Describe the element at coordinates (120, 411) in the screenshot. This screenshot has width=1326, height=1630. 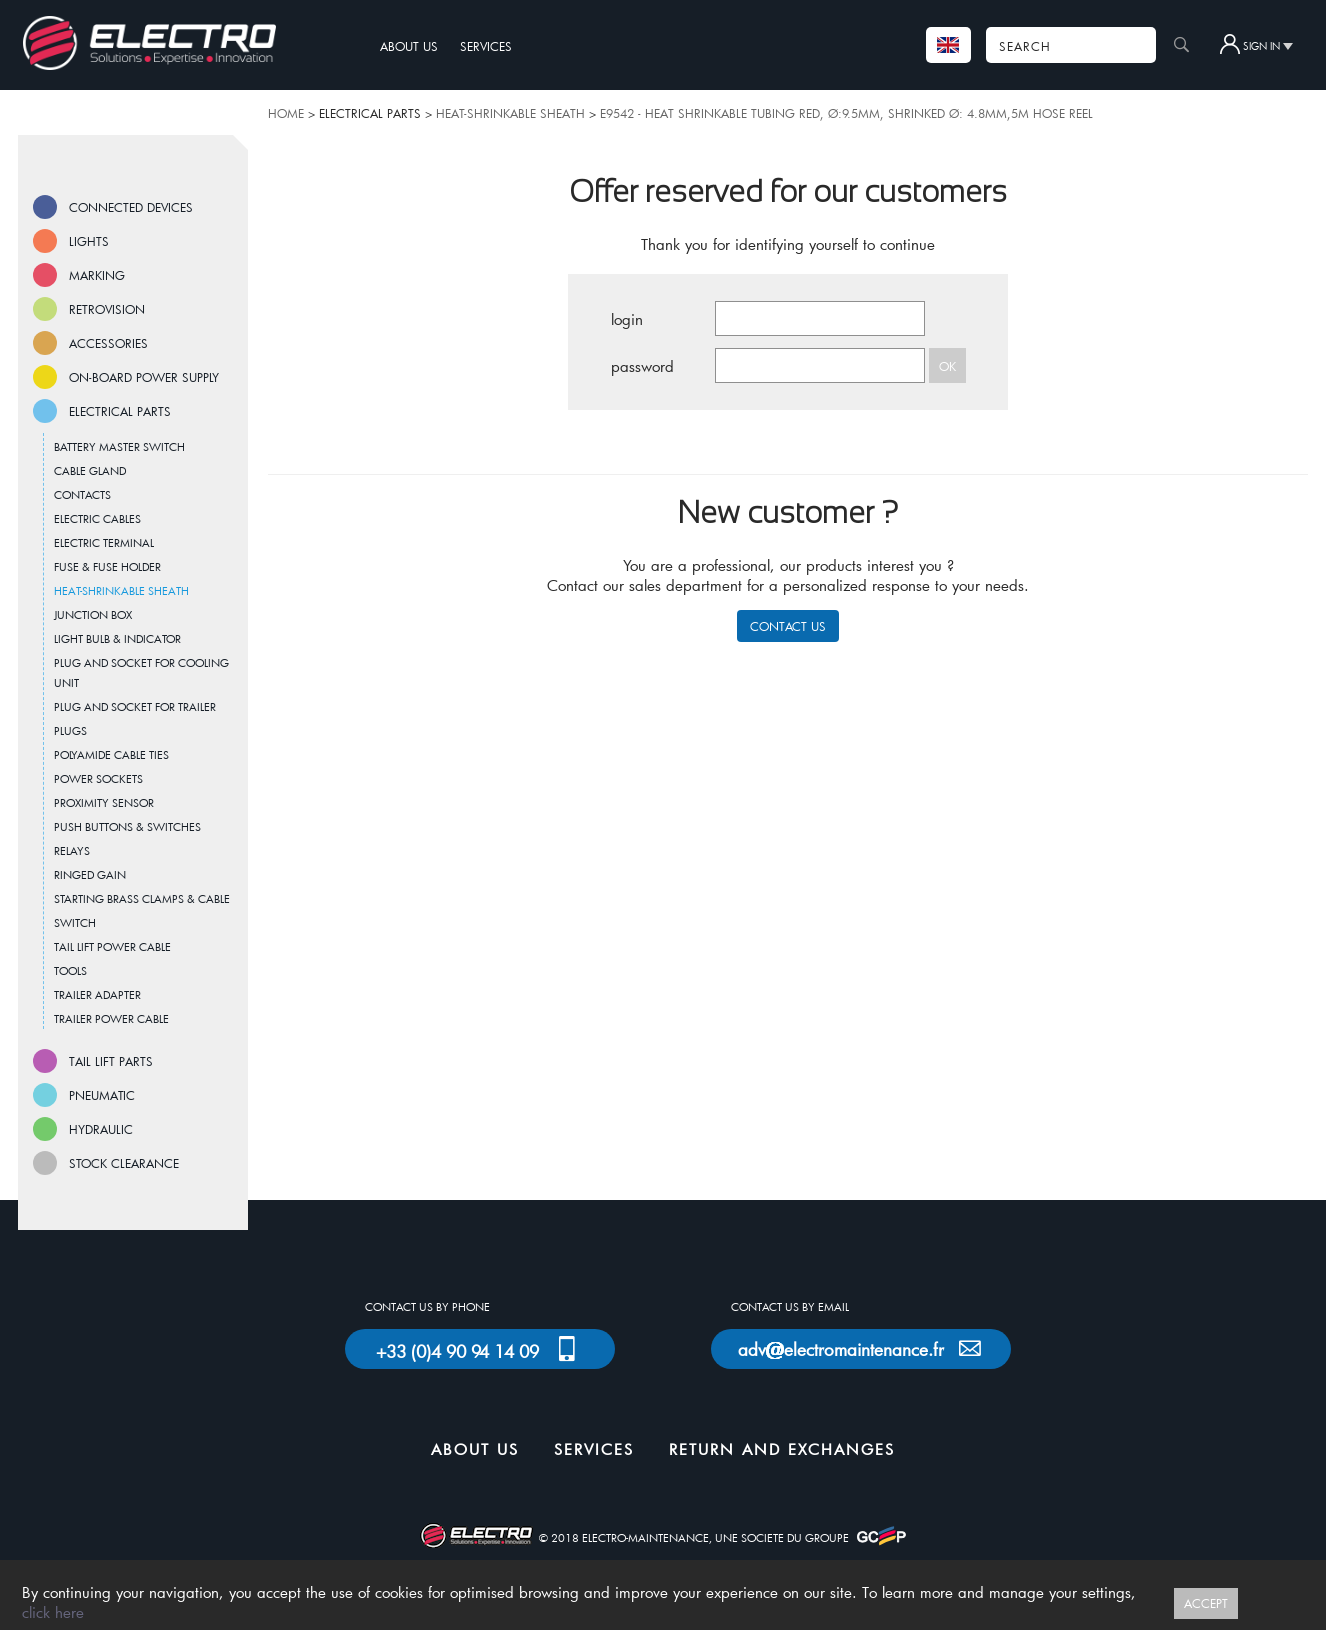
I see `ELECTRICAL PARTS` at that location.